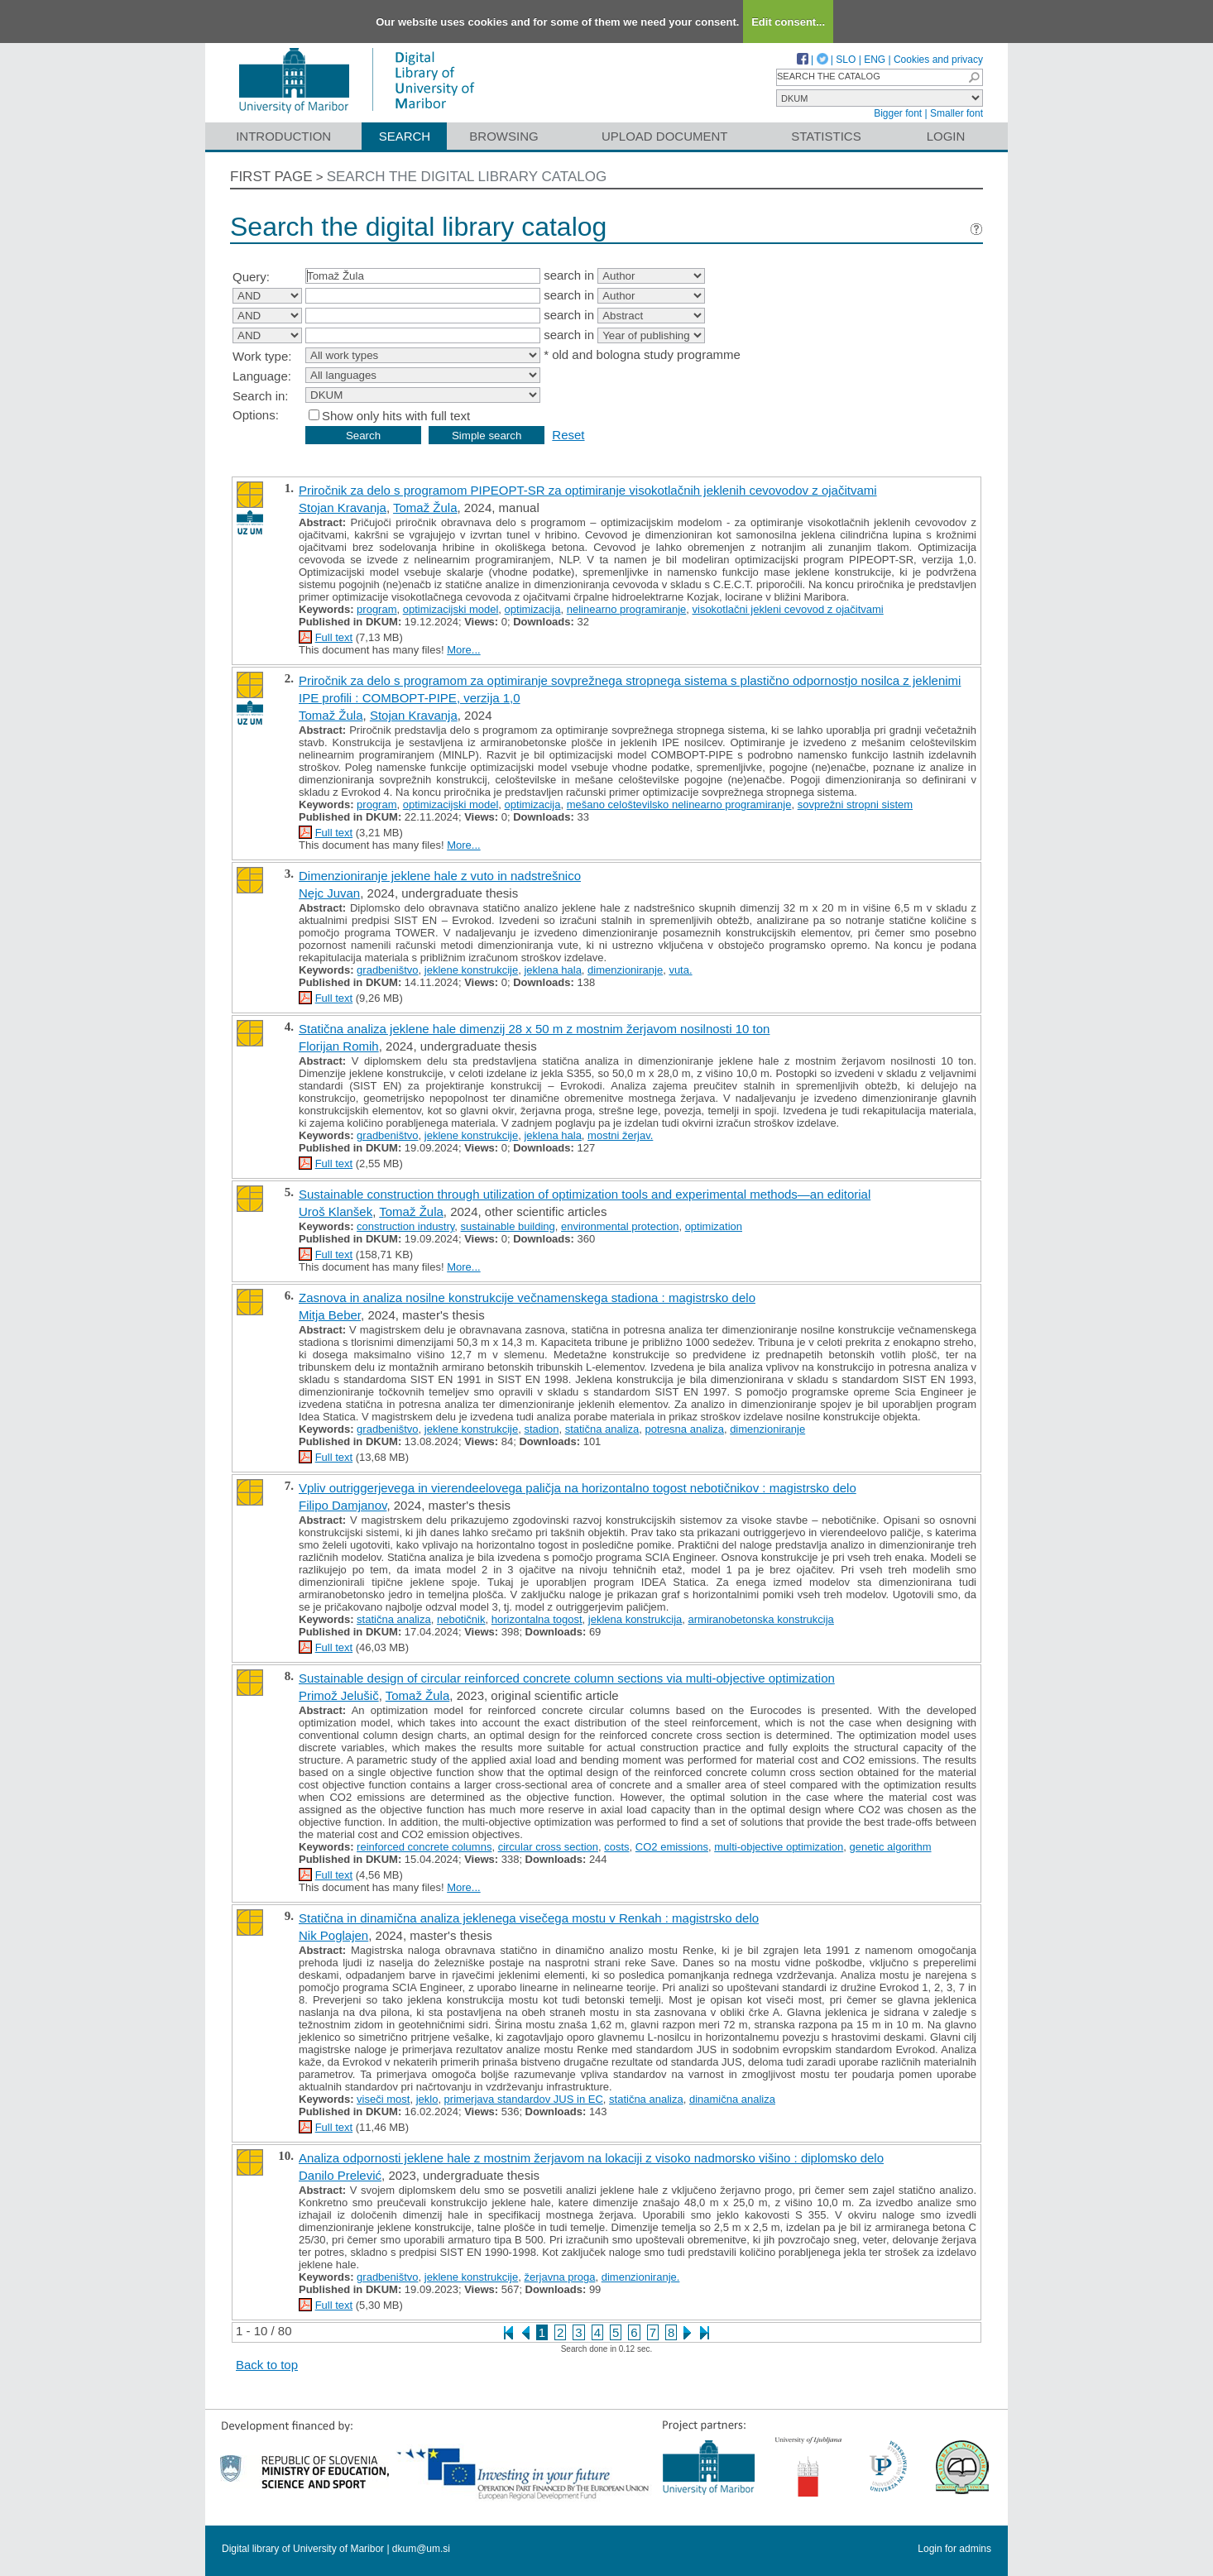 This screenshot has width=1213, height=2576. What do you see at coordinates (559, 2277) in the screenshot?
I see `žerjavna proga` at bounding box center [559, 2277].